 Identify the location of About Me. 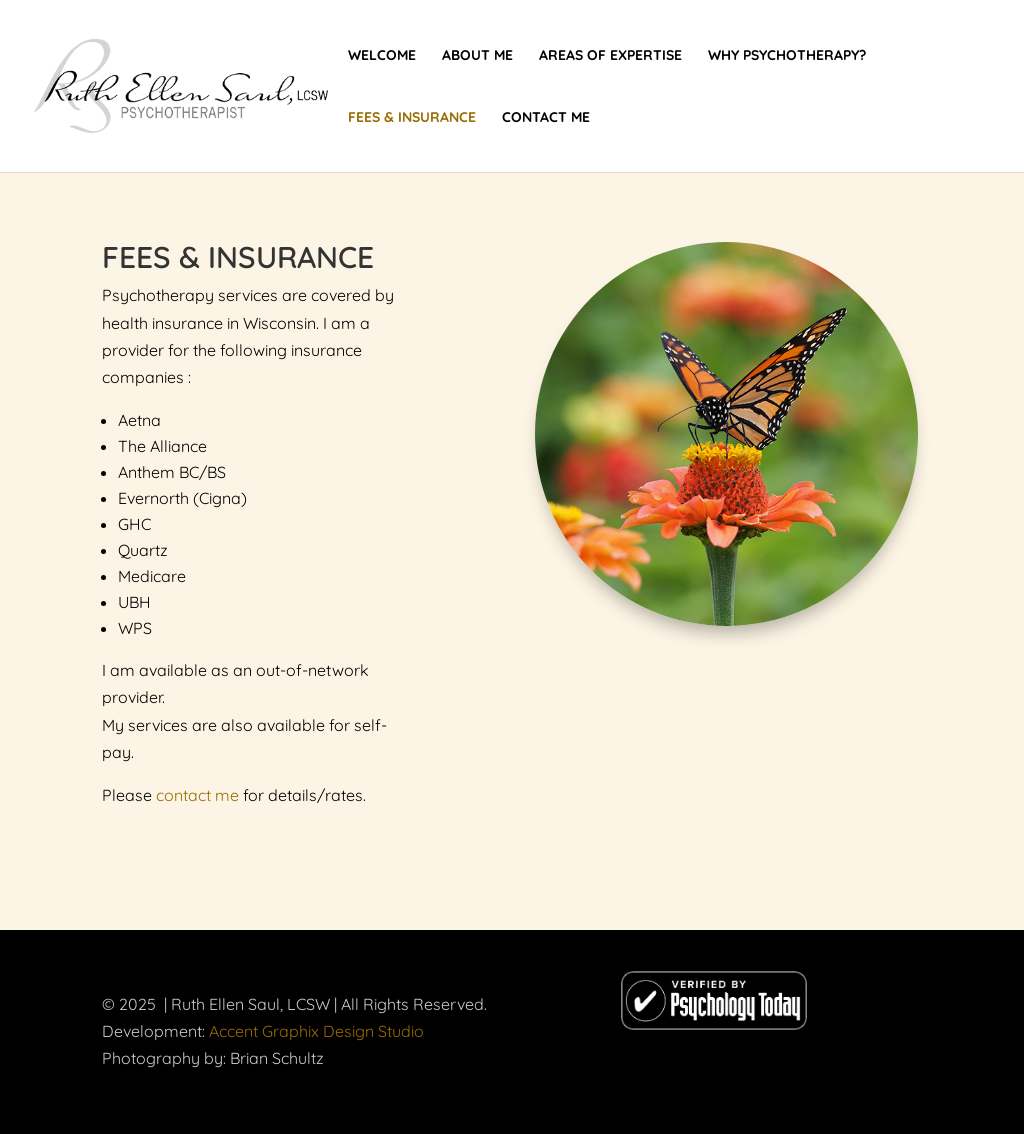
(477, 56).